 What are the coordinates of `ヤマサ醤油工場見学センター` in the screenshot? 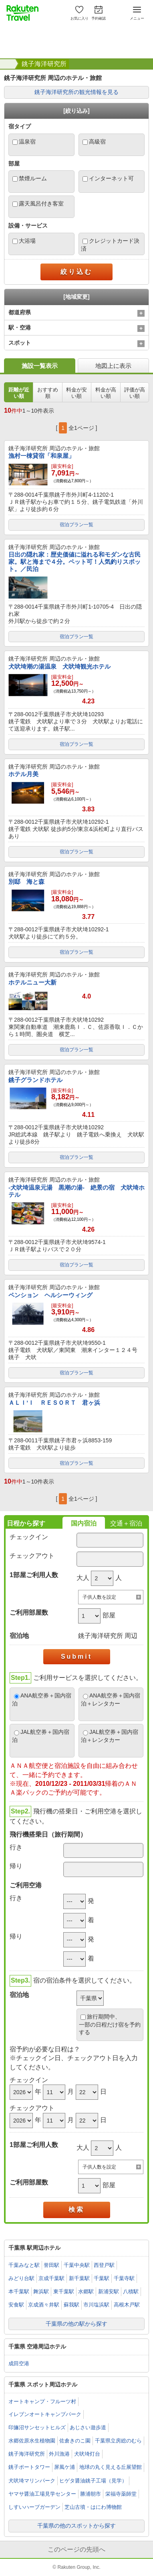 It's located at (42, 2494).